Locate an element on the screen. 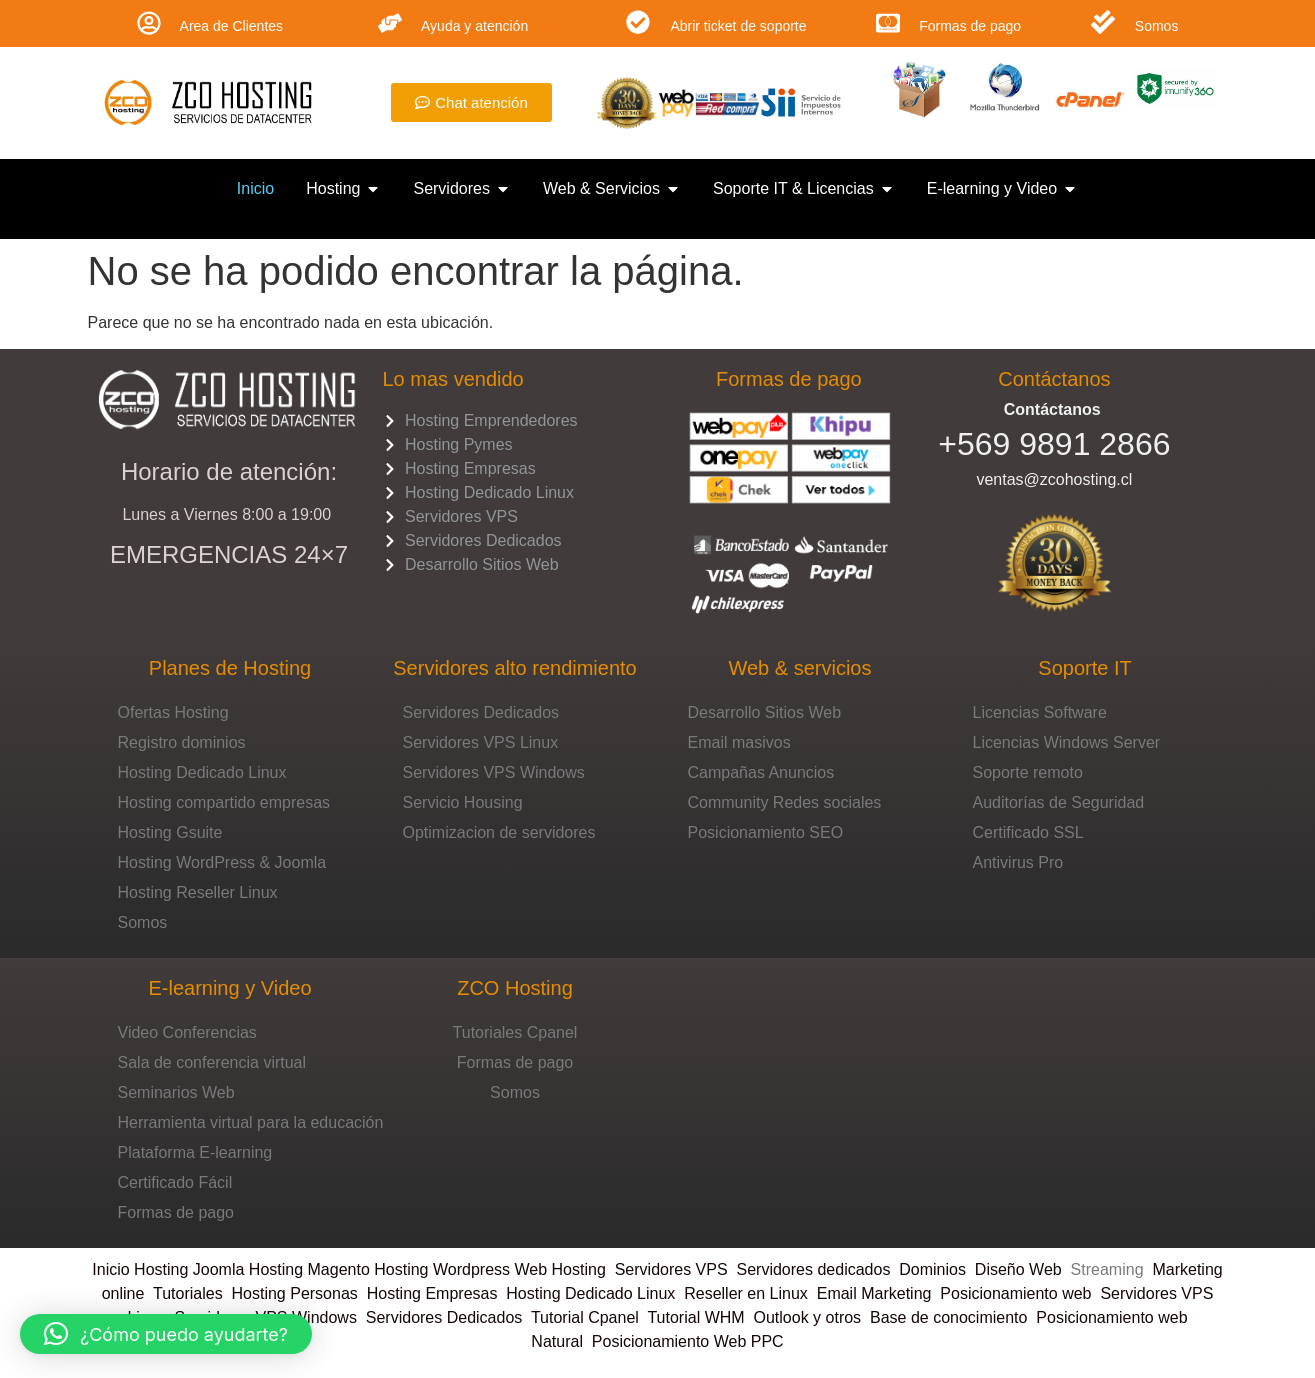 Image resolution: width=1315 pixels, height=1378 pixels. [button] is located at coordinates (166, 1334).